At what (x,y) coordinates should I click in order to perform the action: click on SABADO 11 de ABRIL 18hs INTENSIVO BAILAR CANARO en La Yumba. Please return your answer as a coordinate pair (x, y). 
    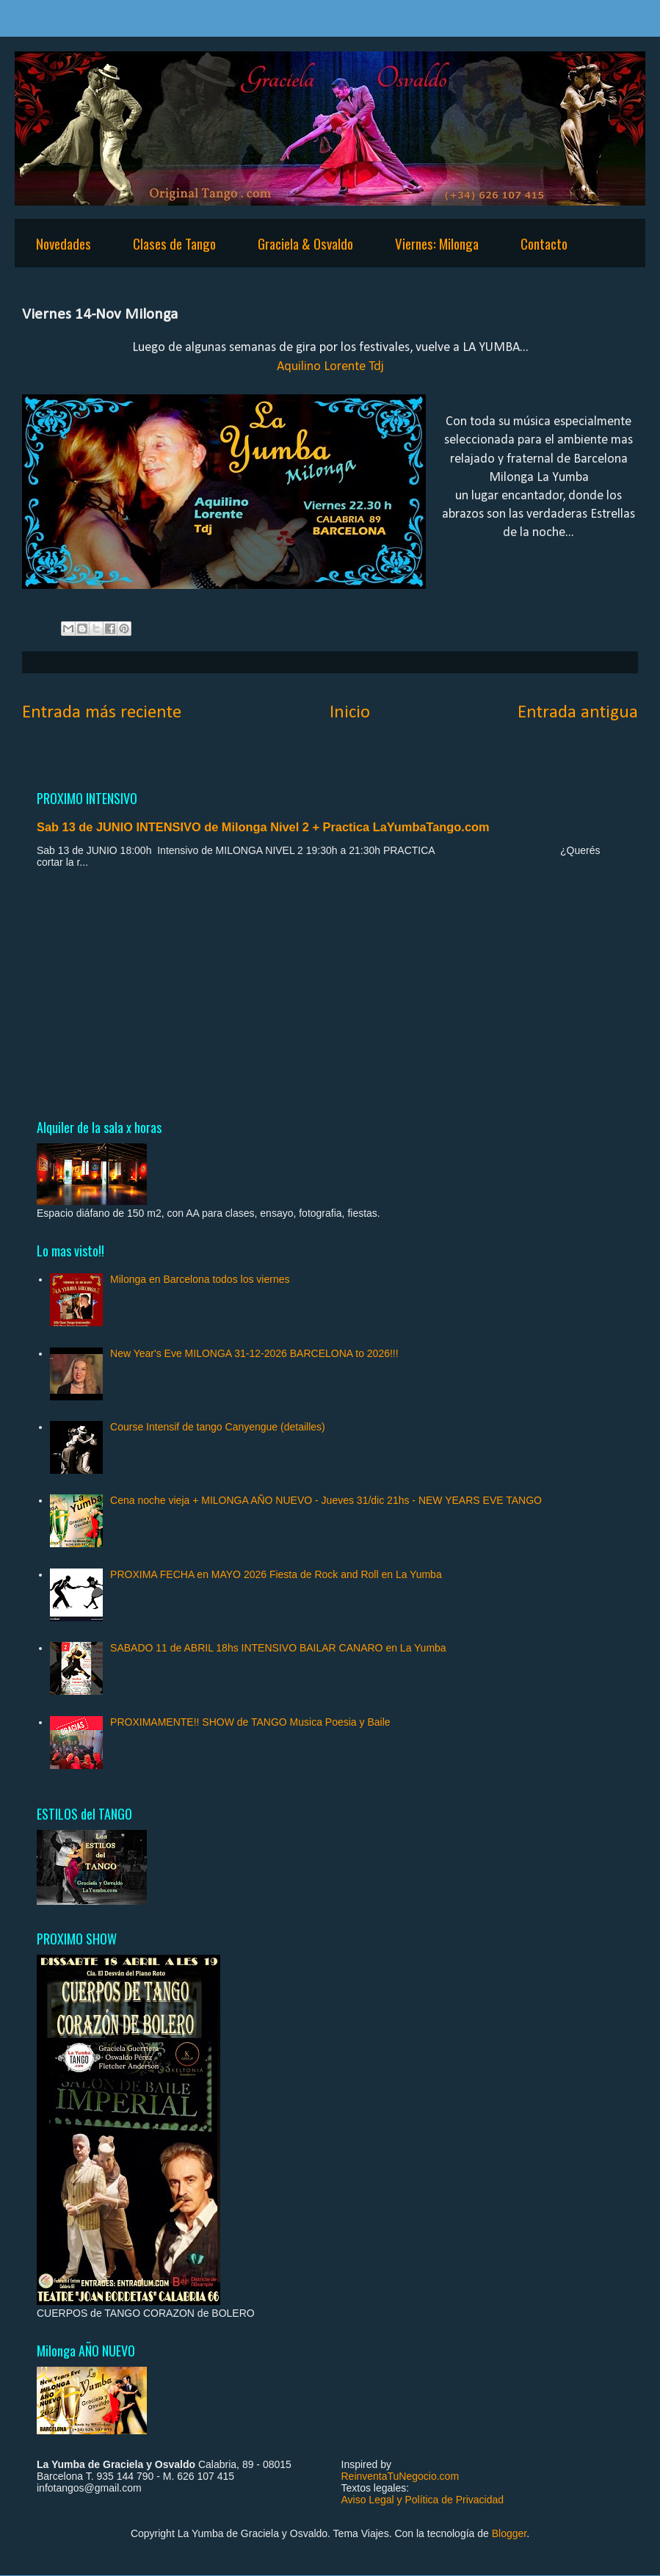
    Looking at the image, I should click on (278, 1648).